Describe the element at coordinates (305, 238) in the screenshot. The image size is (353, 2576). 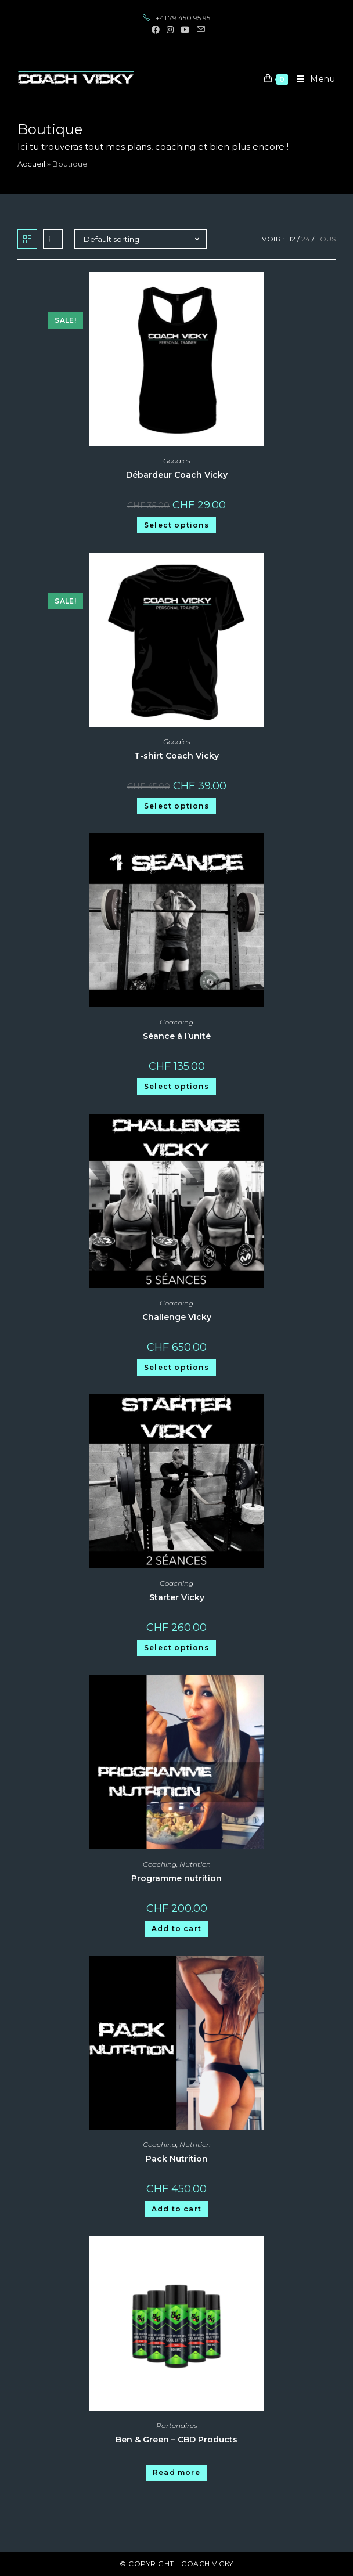
I see `24` at that location.